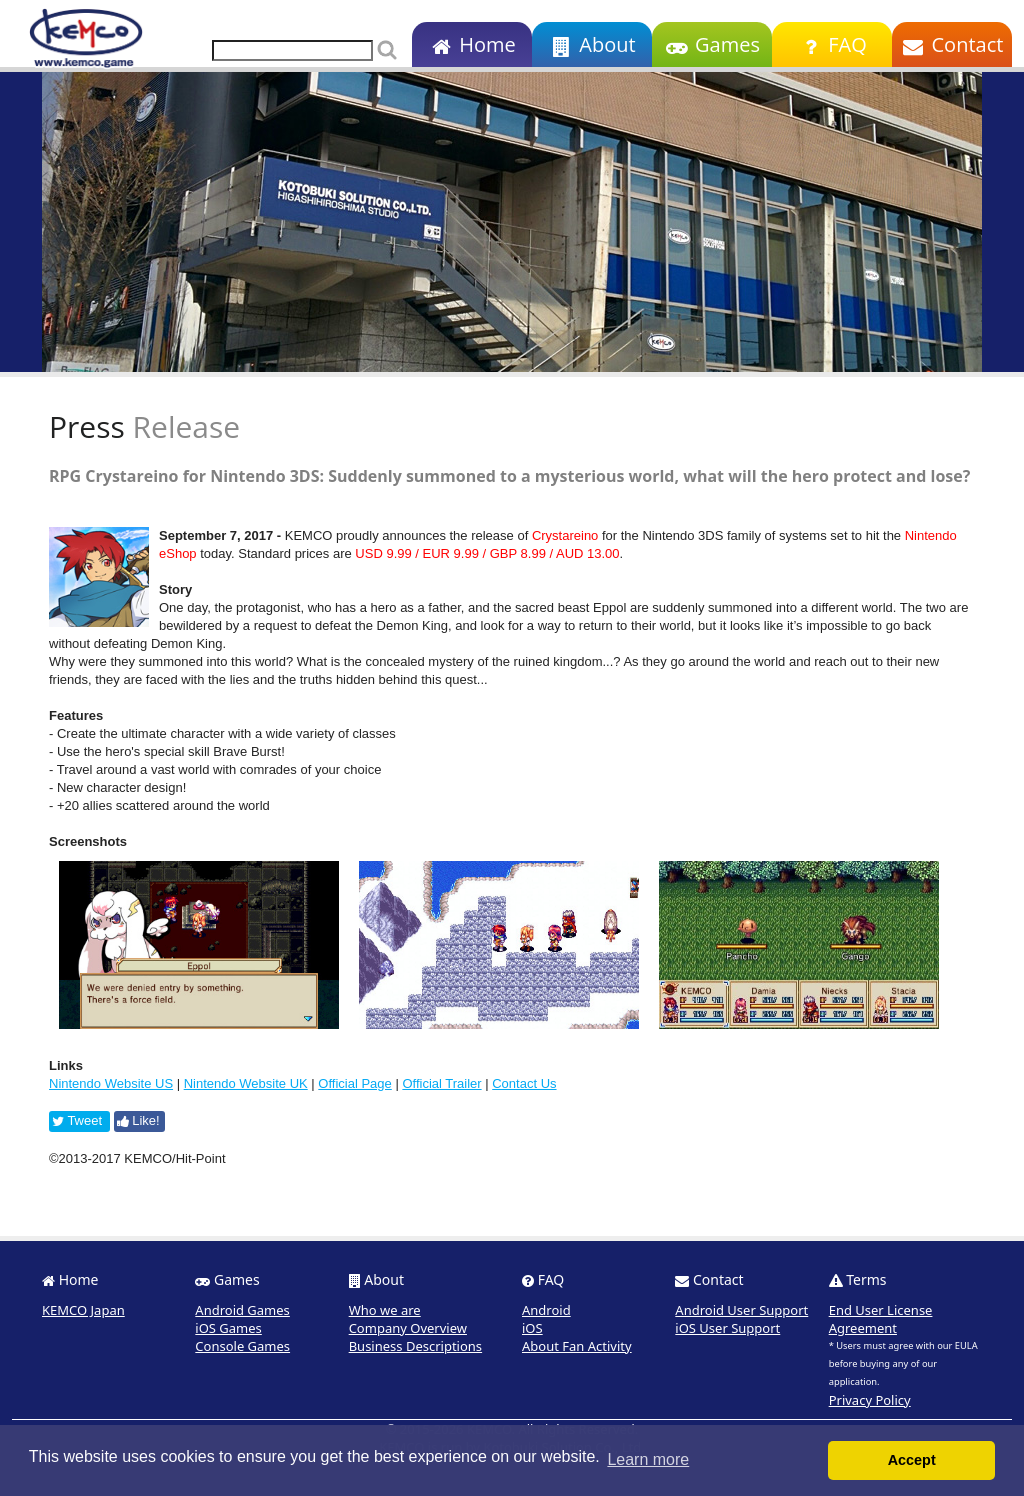  Describe the element at coordinates (441, 1083) in the screenshot. I see `Official Trailer` at that location.